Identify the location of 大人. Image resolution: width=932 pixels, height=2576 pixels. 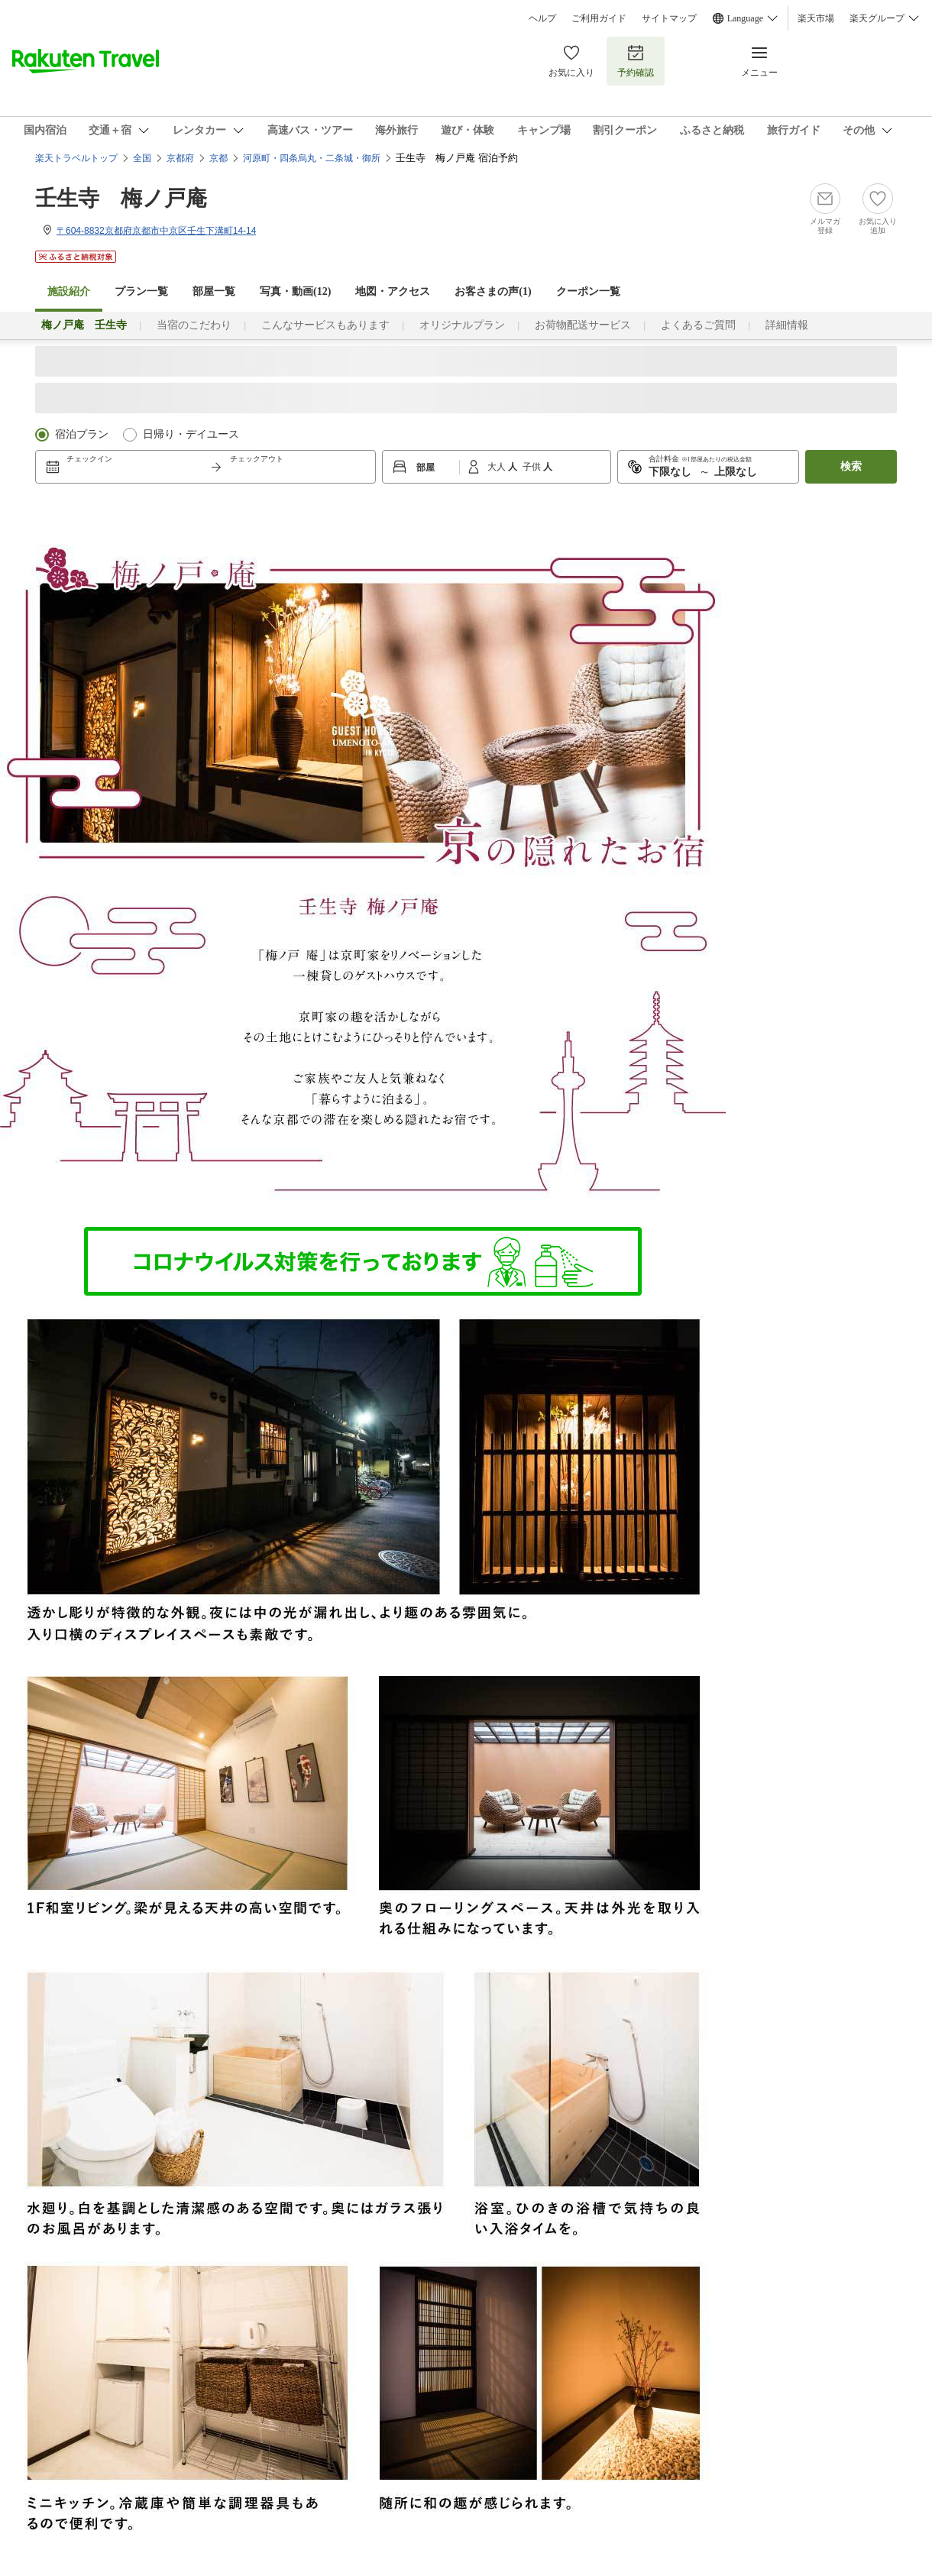
(497, 466).